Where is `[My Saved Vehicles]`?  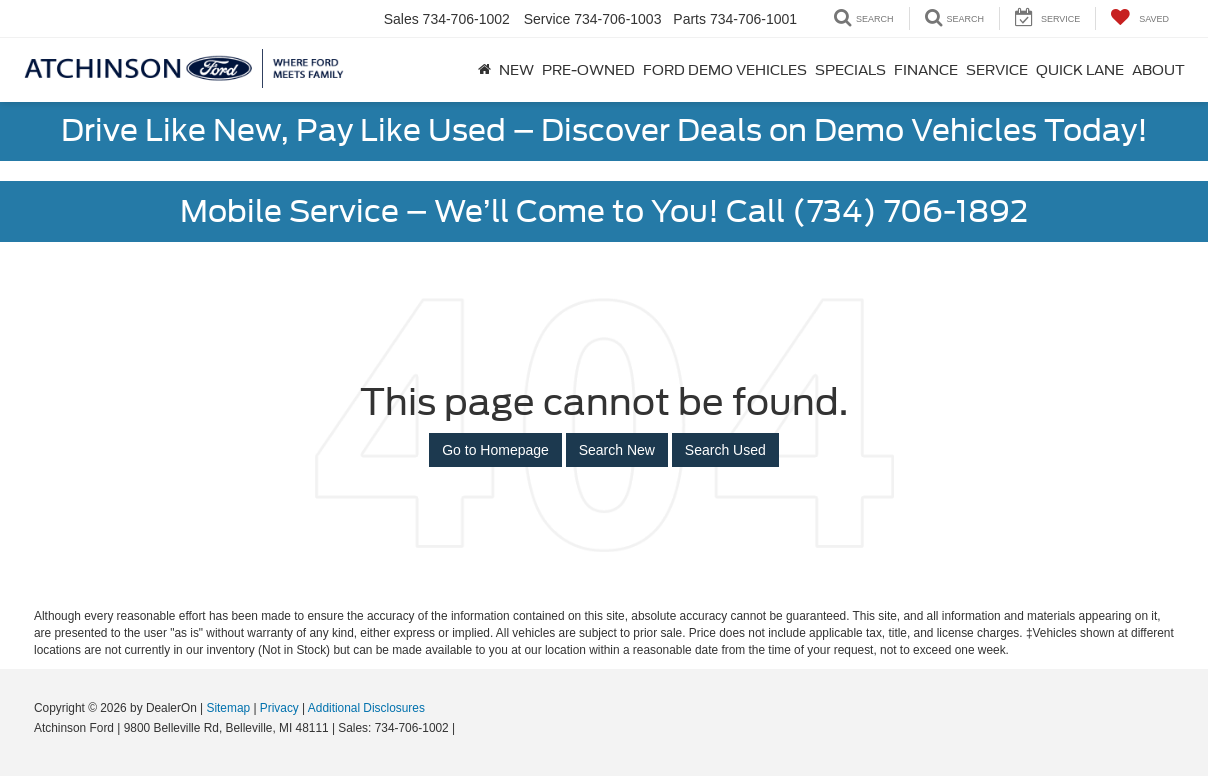
[My Saved Vehicles] is located at coordinates (1139, 18).